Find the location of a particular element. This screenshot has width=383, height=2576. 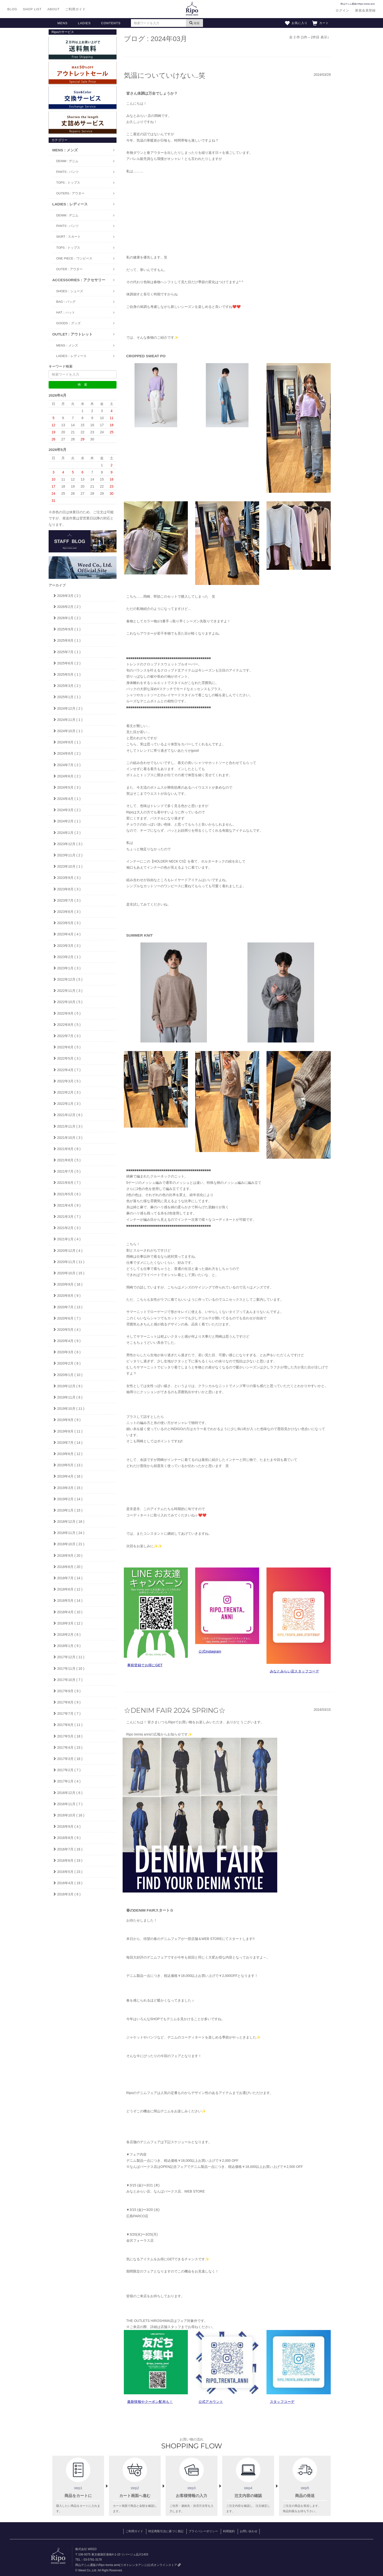

2016年10月 ( 16 ) is located at coordinates (68, 1815).